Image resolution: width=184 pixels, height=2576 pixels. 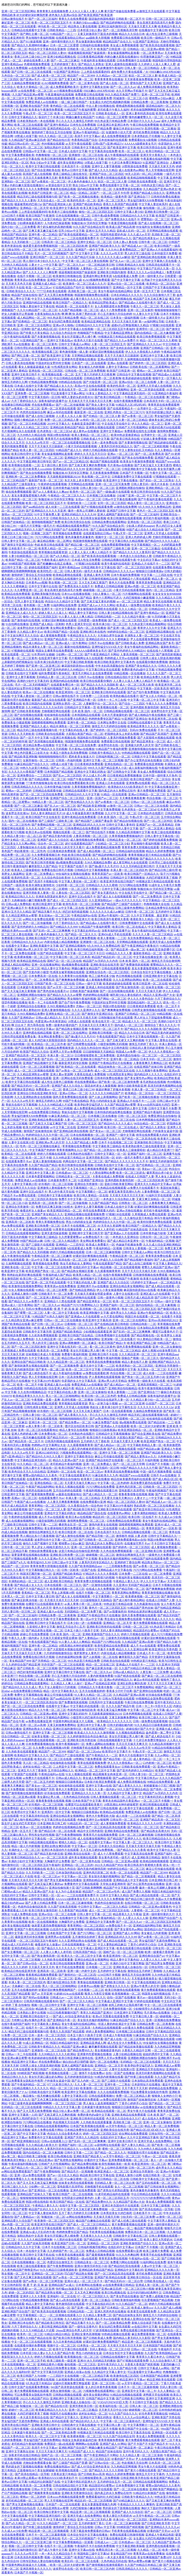 What do you see at coordinates (57, 2466) in the screenshot?
I see `免费在线播放韩国av` at bounding box center [57, 2466].